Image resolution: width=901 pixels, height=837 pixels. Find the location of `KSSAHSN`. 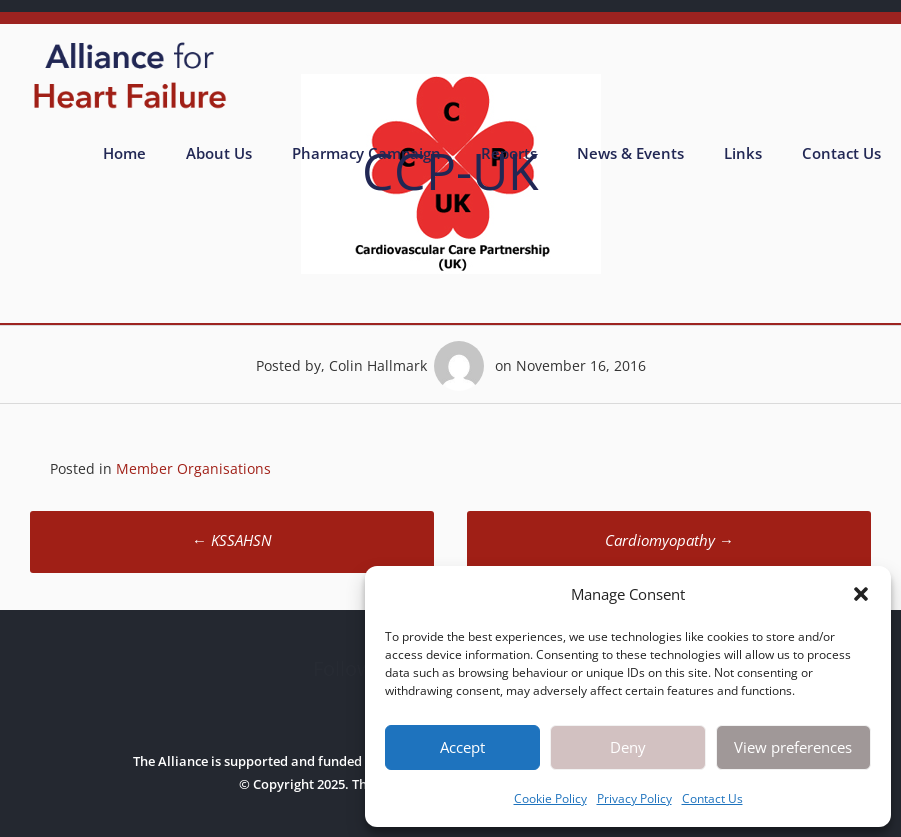

KSSAHSN is located at coordinates (232, 540).